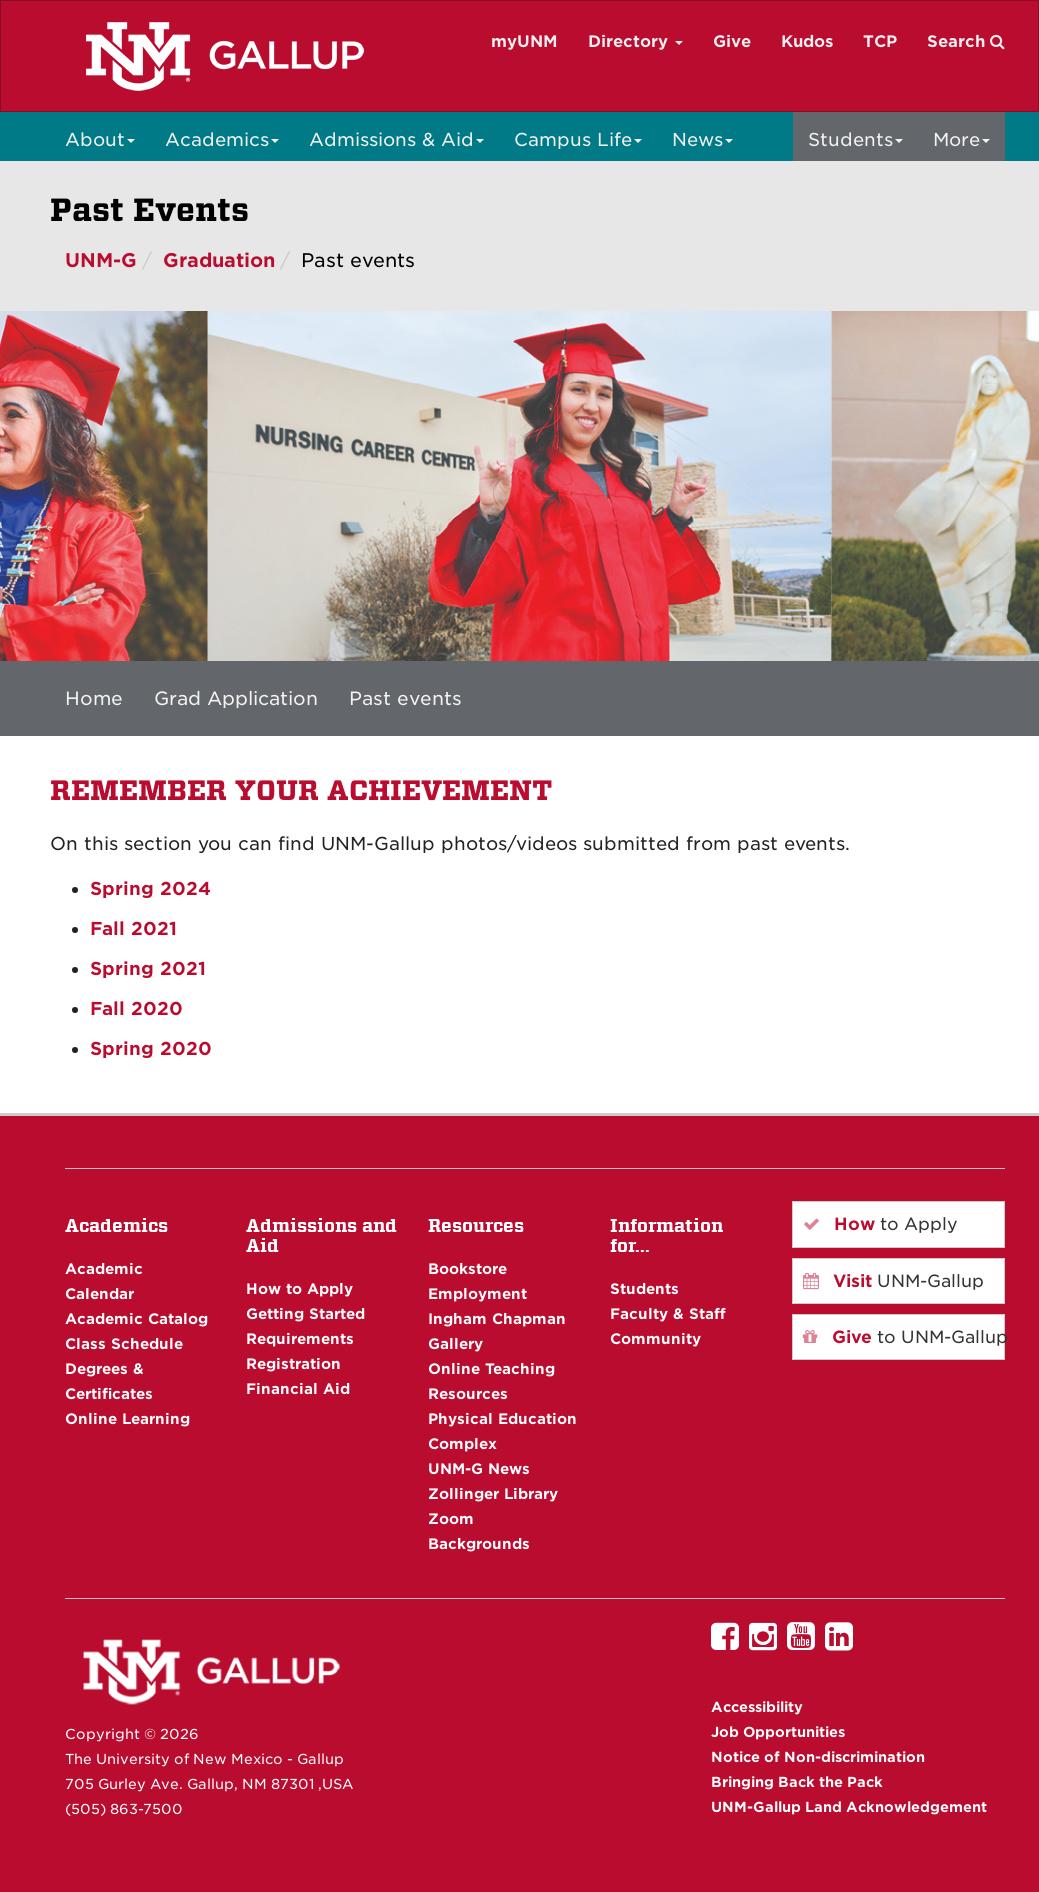 This screenshot has width=1039, height=1892. Describe the element at coordinates (148, 968) in the screenshot. I see `Spring 2021` at that location.